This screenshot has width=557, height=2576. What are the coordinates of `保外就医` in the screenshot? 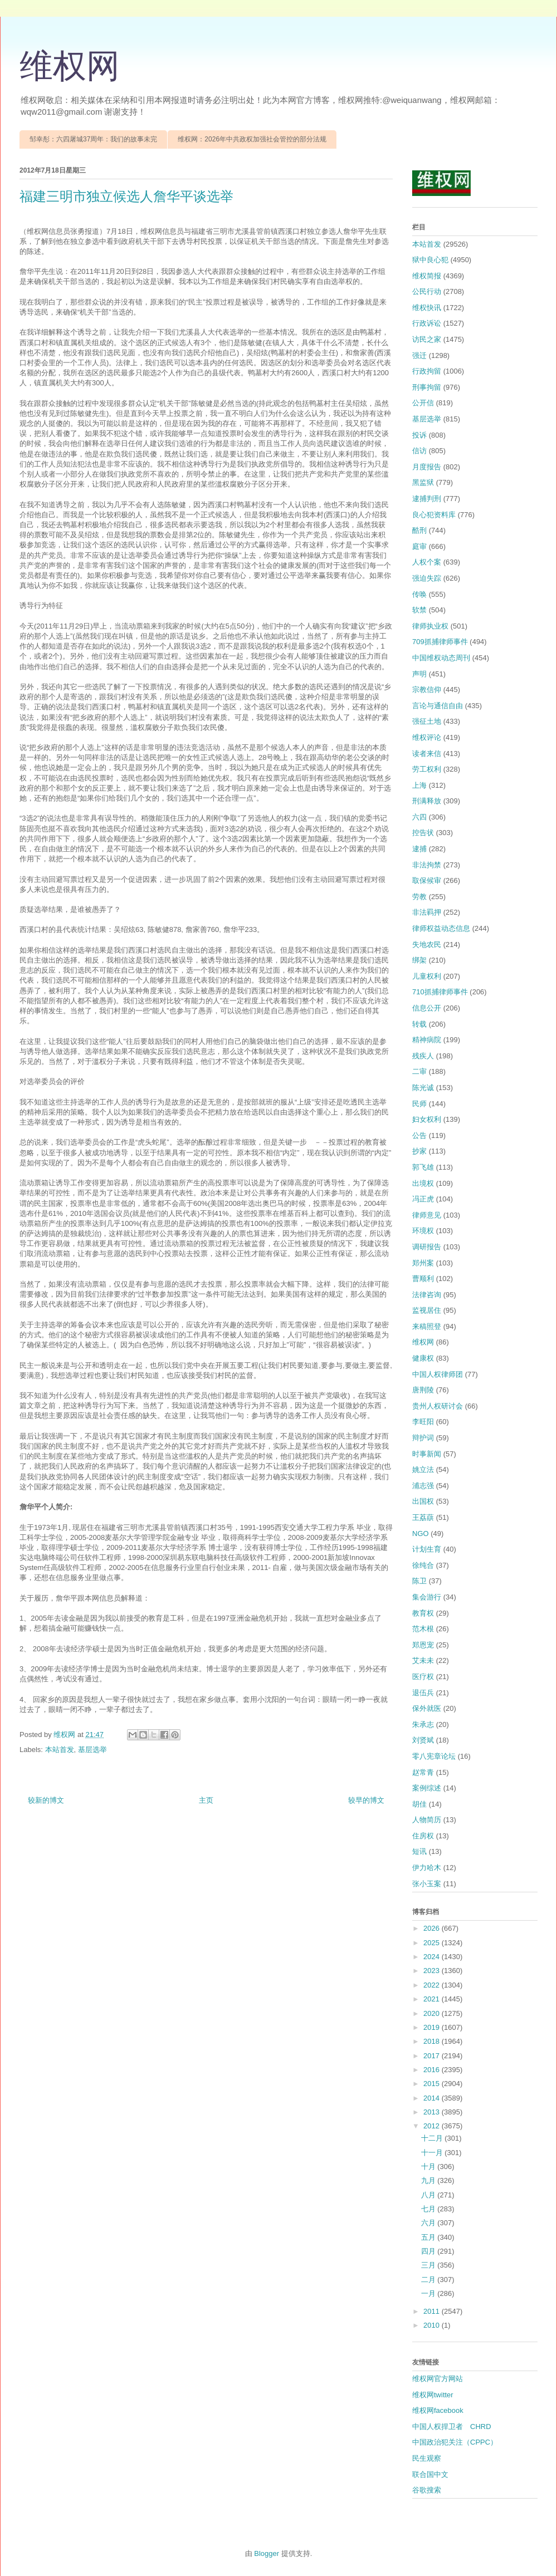 It's located at (426, 1708).